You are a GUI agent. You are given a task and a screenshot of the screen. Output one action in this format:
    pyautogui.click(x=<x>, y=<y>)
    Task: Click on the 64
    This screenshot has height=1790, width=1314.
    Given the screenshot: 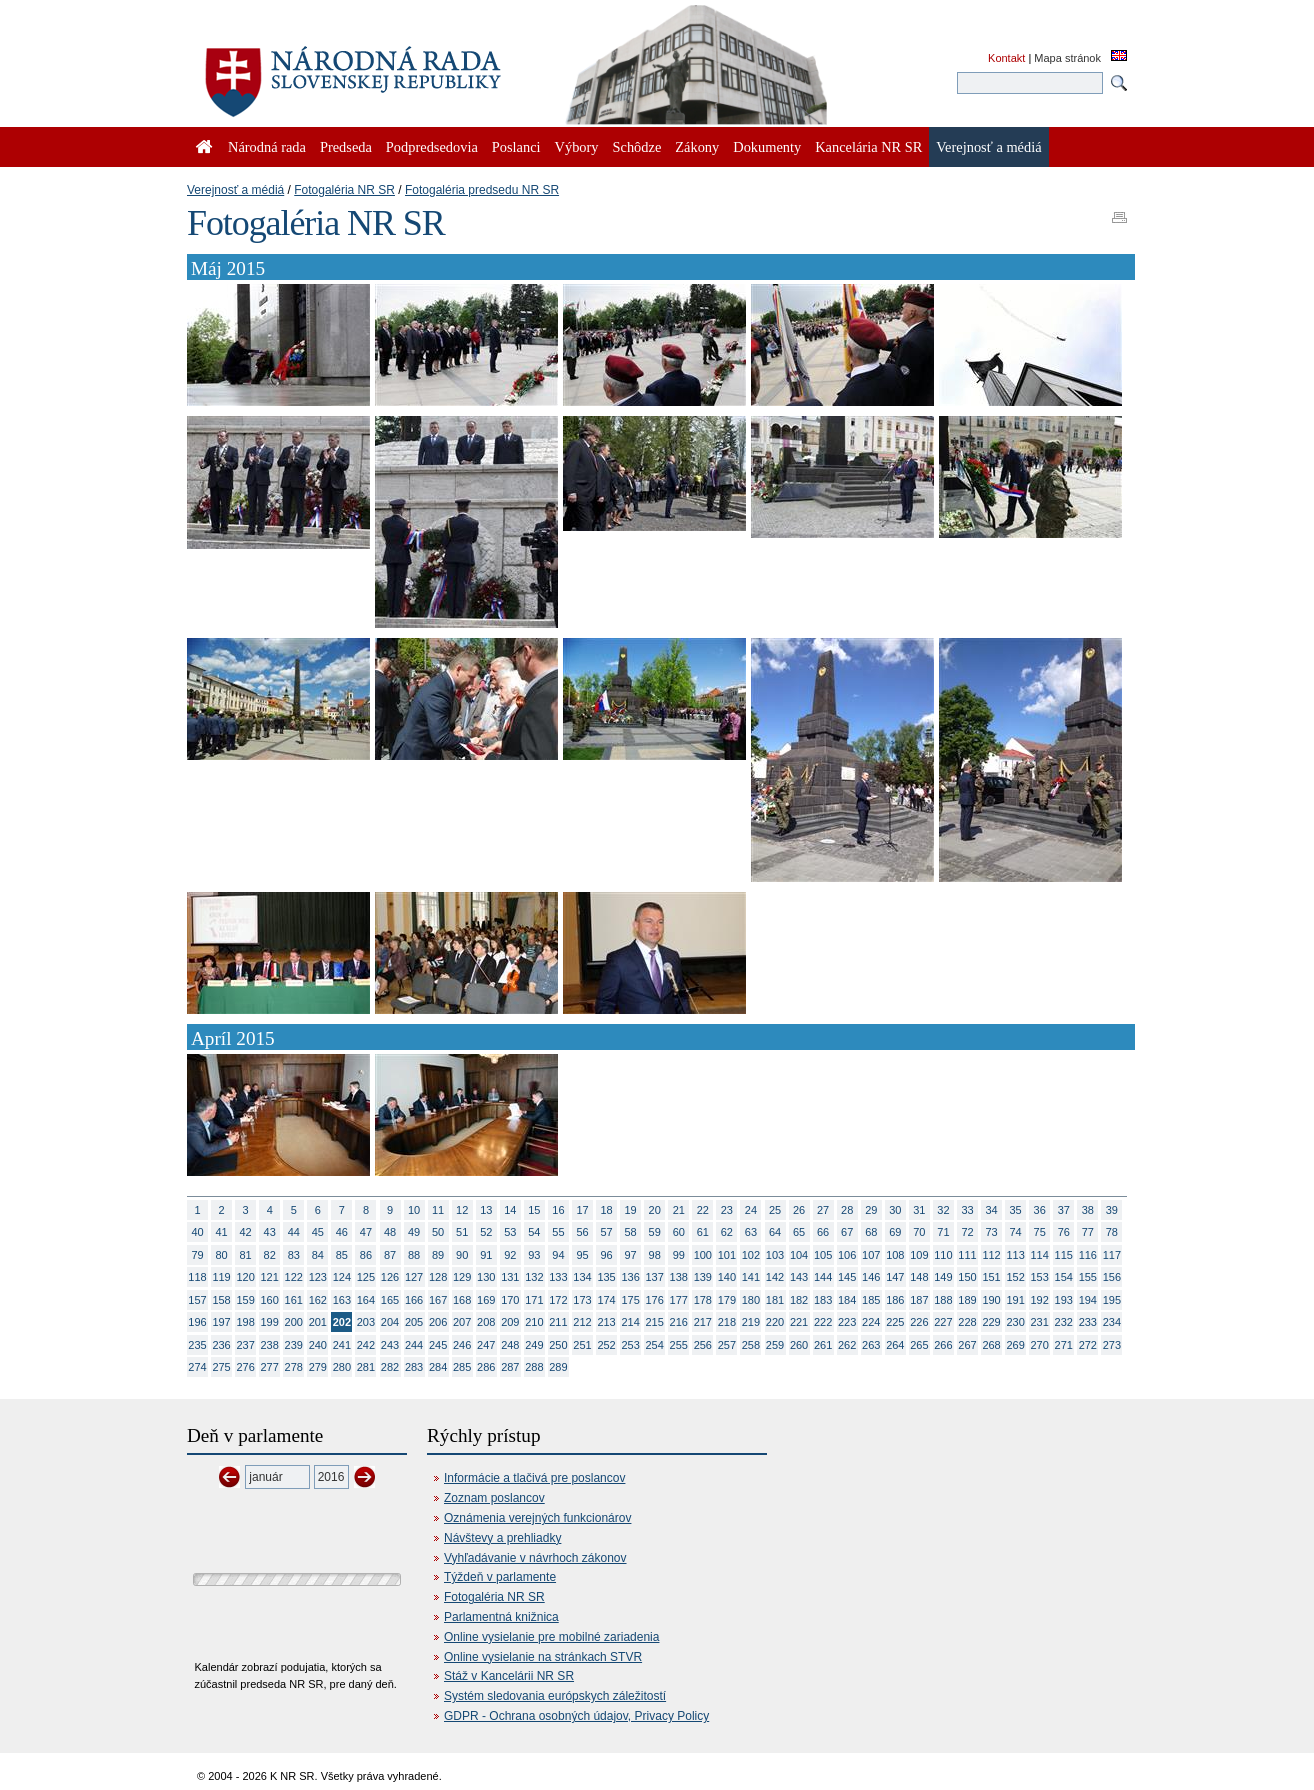 What is the action you would take?
    pyautogui.click(x=775, y=1232)
    